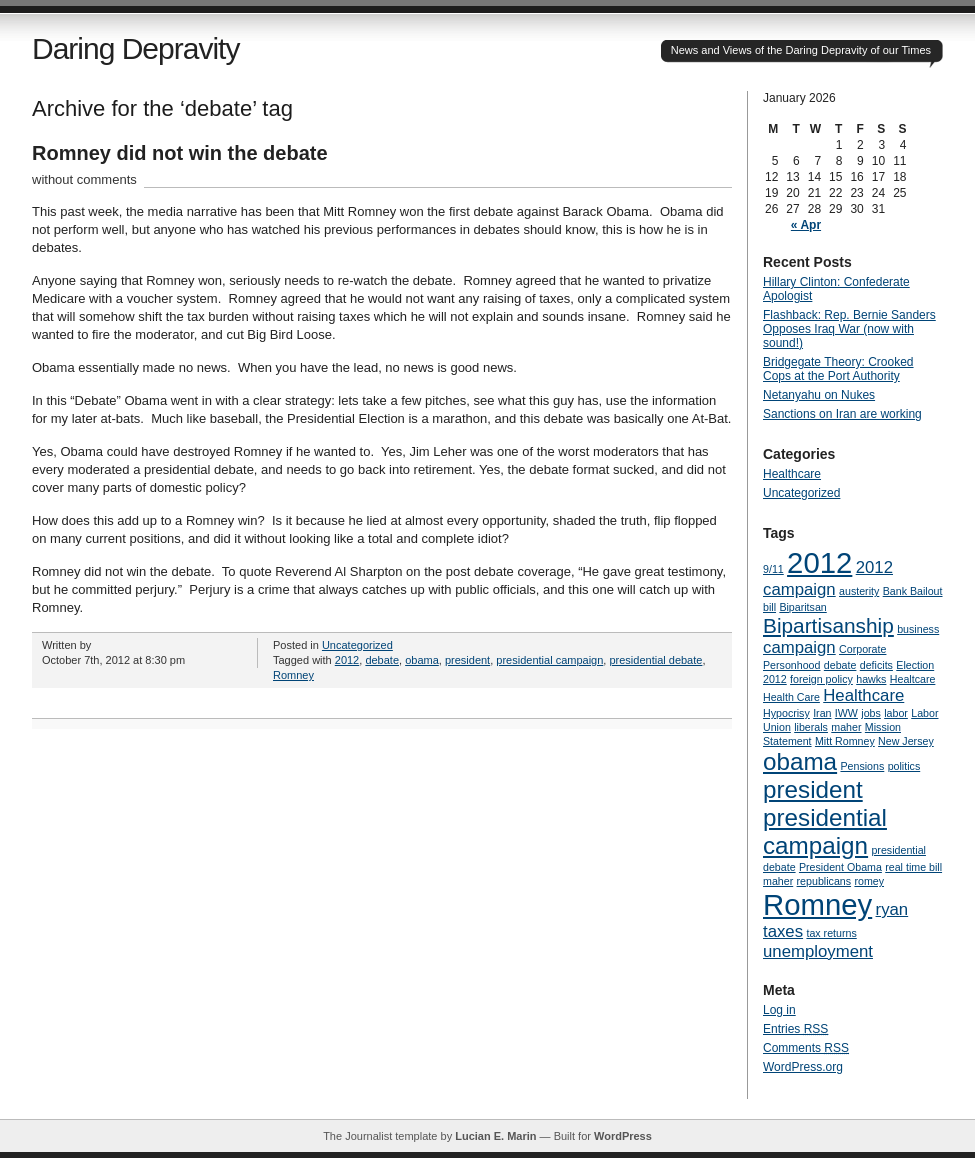  Describe the element at coordinates (876, 665) in the screenshot. I see `deficits` at that location.